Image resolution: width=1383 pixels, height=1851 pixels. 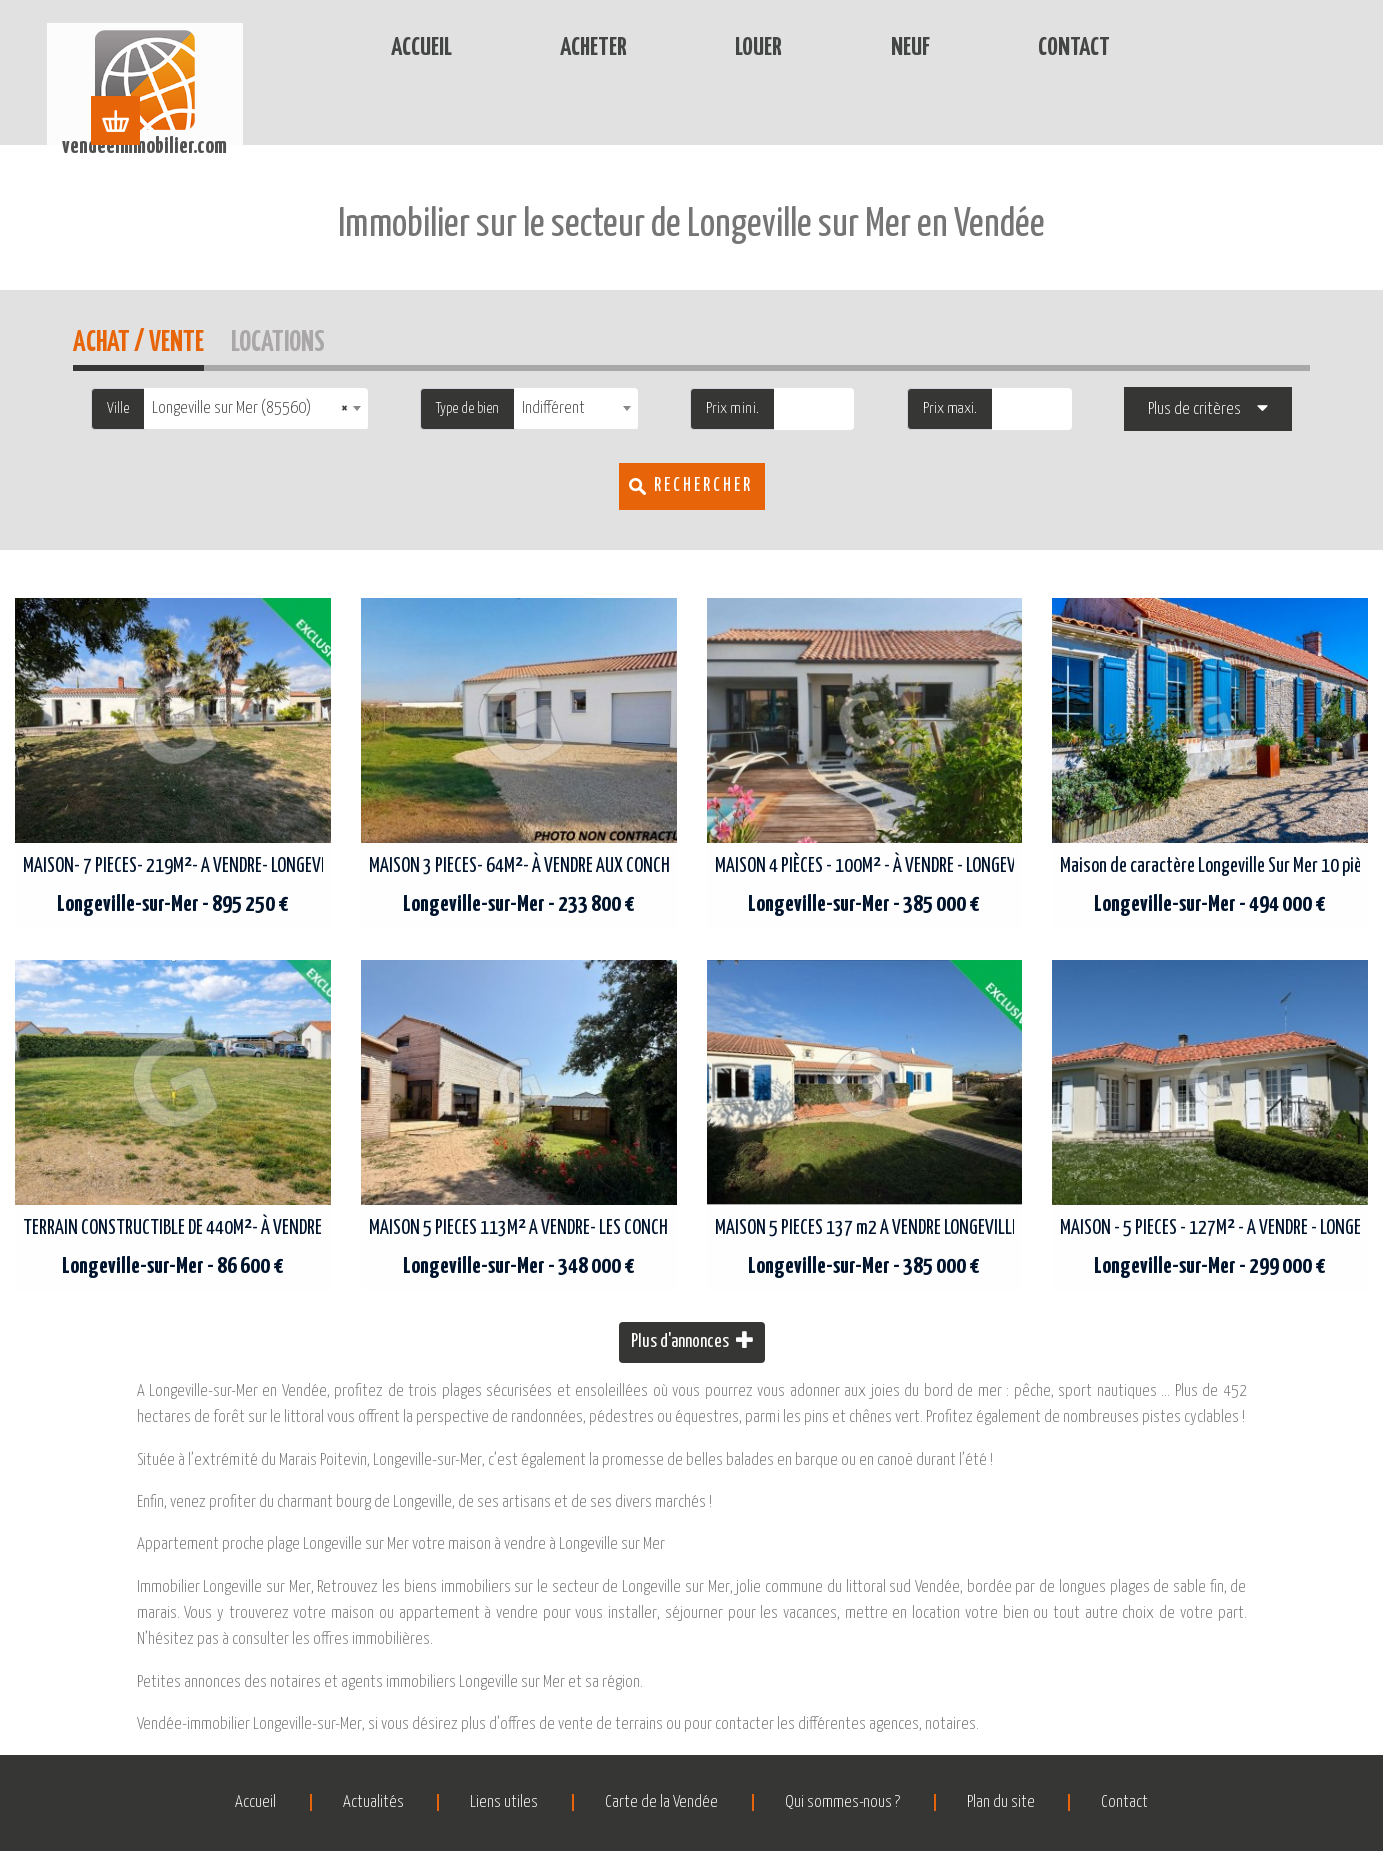 I want to click on Acheter, so click(x=534, y=48).